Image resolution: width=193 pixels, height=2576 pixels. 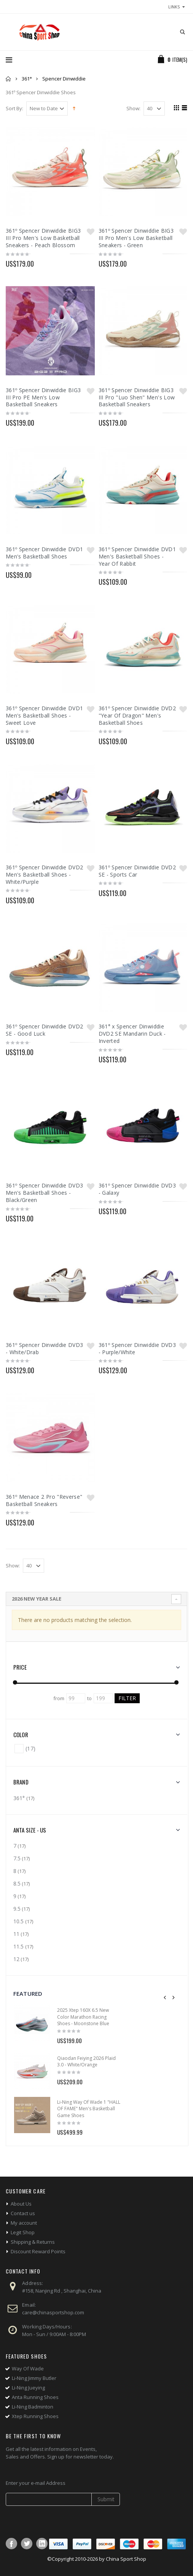 What do you see at coordinates (18, 1921) in the screenshot?
I see `10.5` at bounding box center [18, 1921].